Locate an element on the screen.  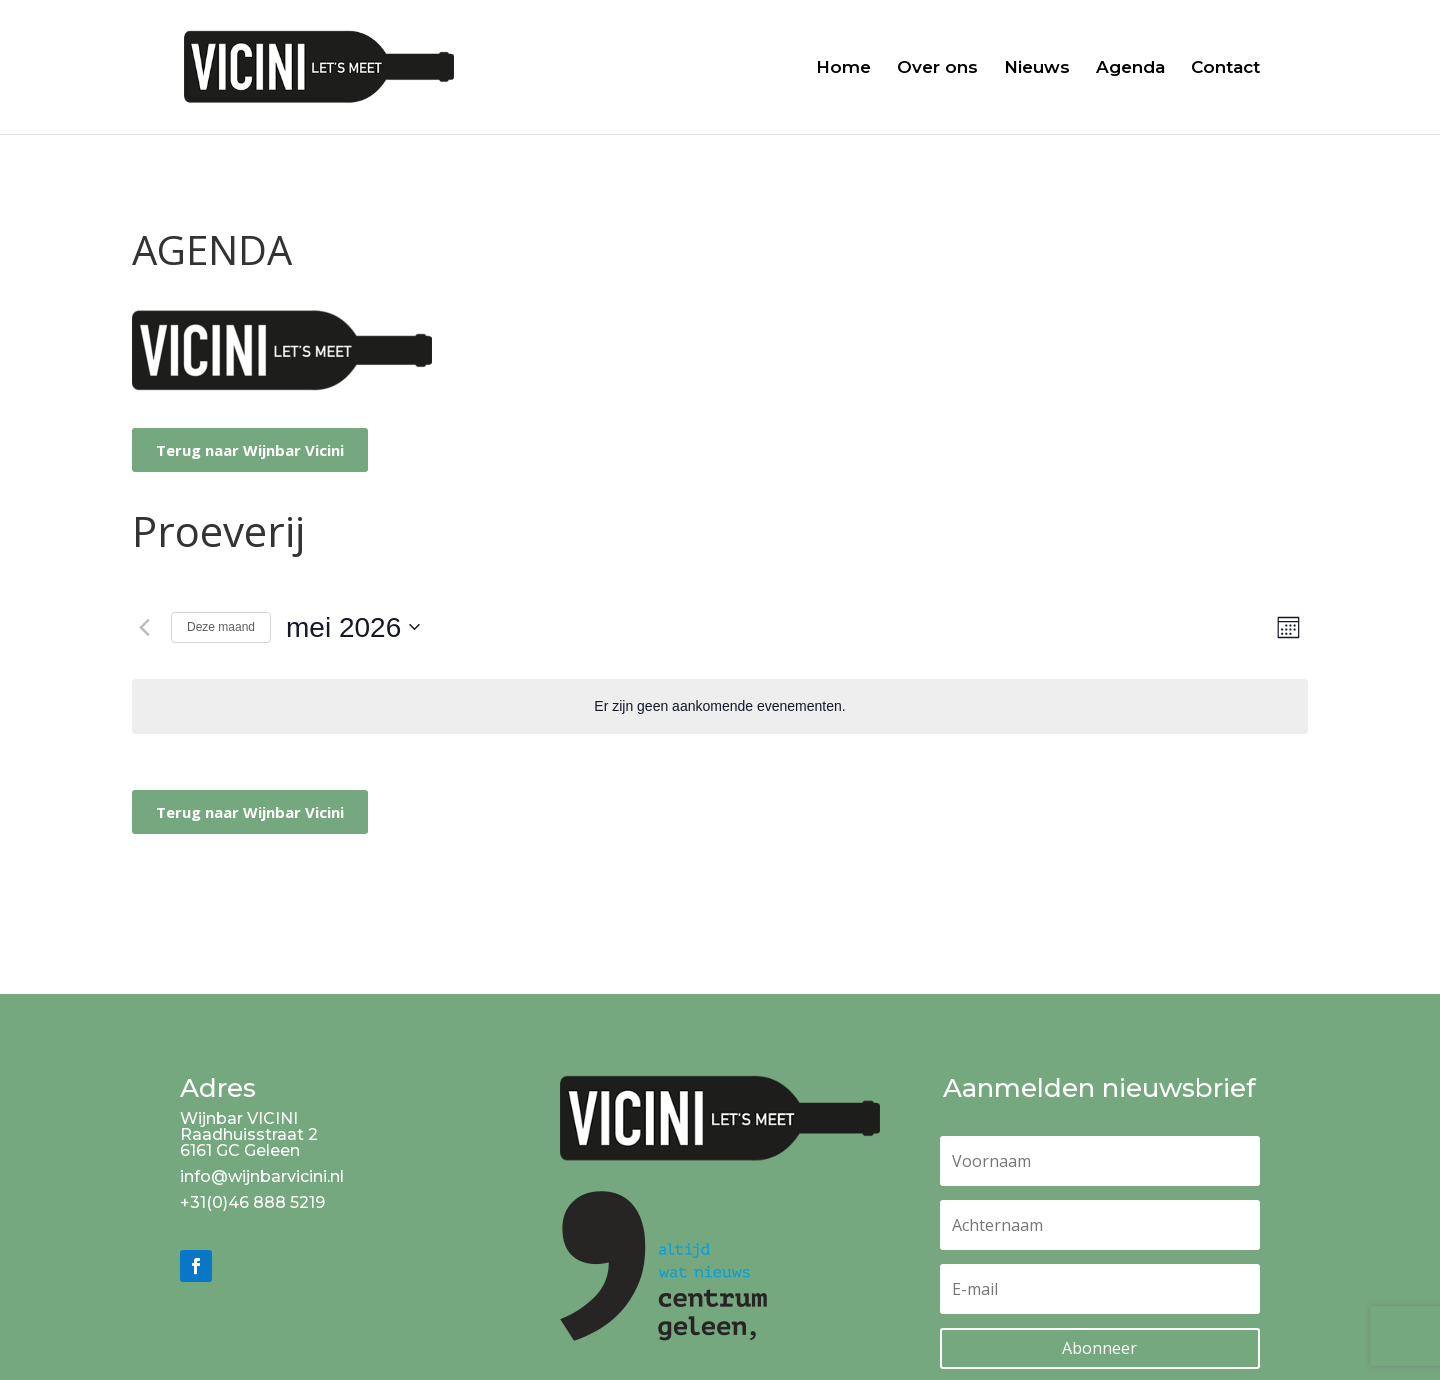
[Klik om de datumkiezer te openen] is located at coordinates (353, 628).